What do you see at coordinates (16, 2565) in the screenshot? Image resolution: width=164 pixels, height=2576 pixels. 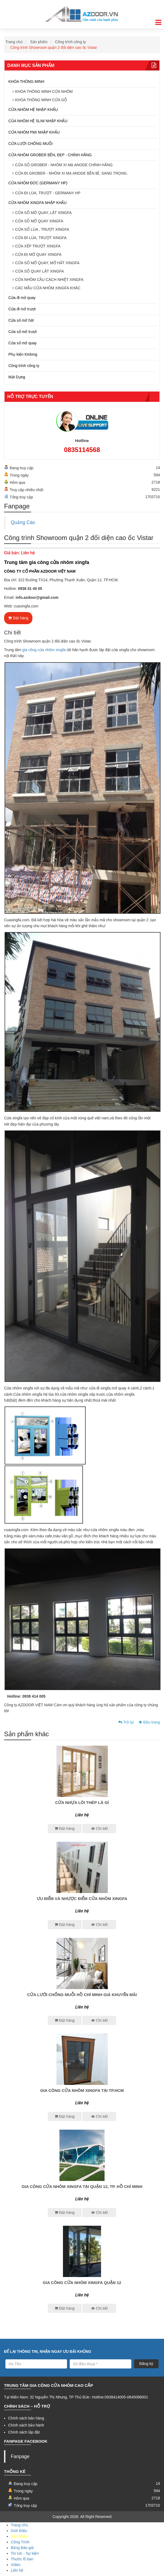 I see `Video` at bounding box center [16, 2565].